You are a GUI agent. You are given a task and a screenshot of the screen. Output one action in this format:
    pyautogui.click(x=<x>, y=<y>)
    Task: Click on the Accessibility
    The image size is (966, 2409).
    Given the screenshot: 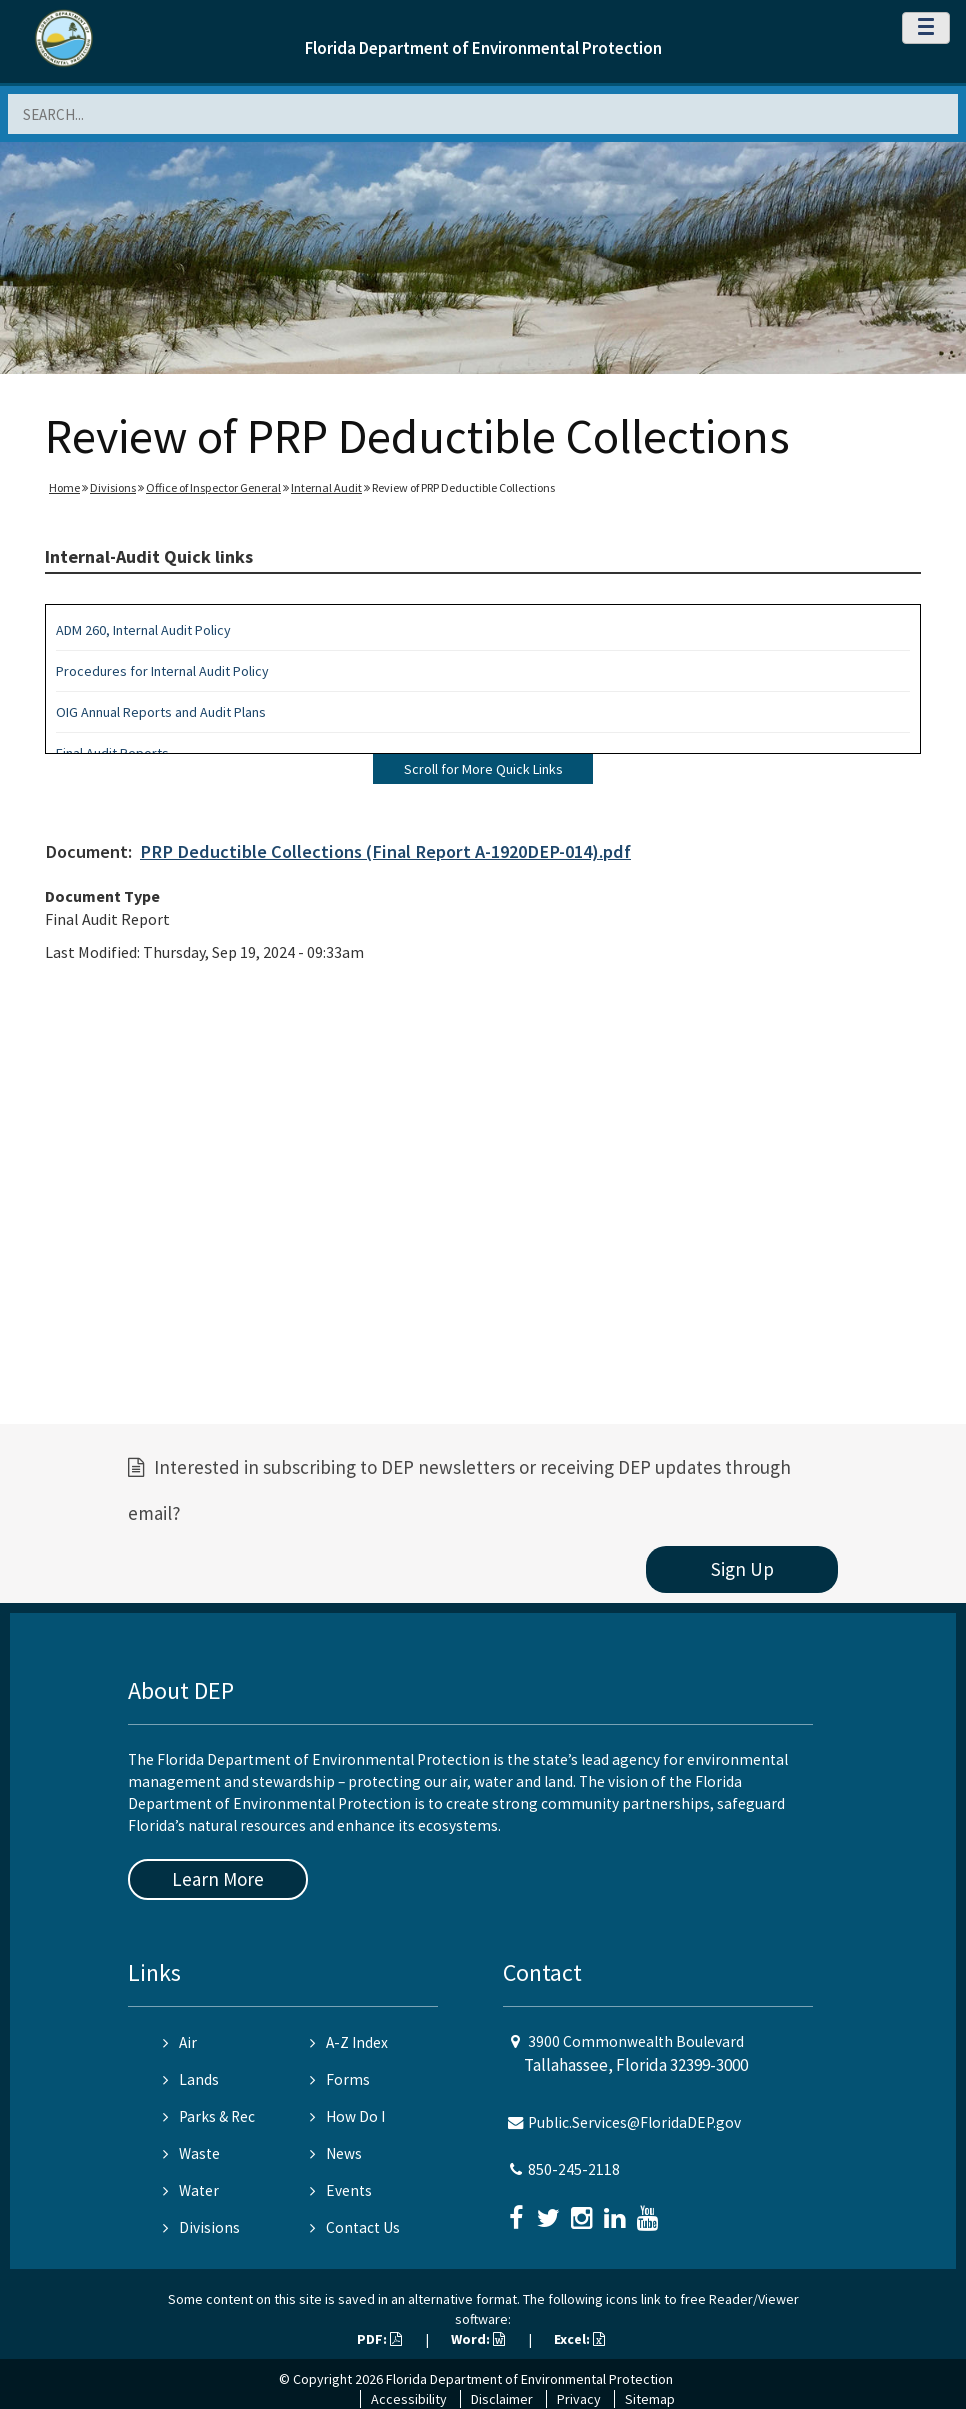 What is the action you would take?
    pyautogui.click(x=409, y=2399)
    